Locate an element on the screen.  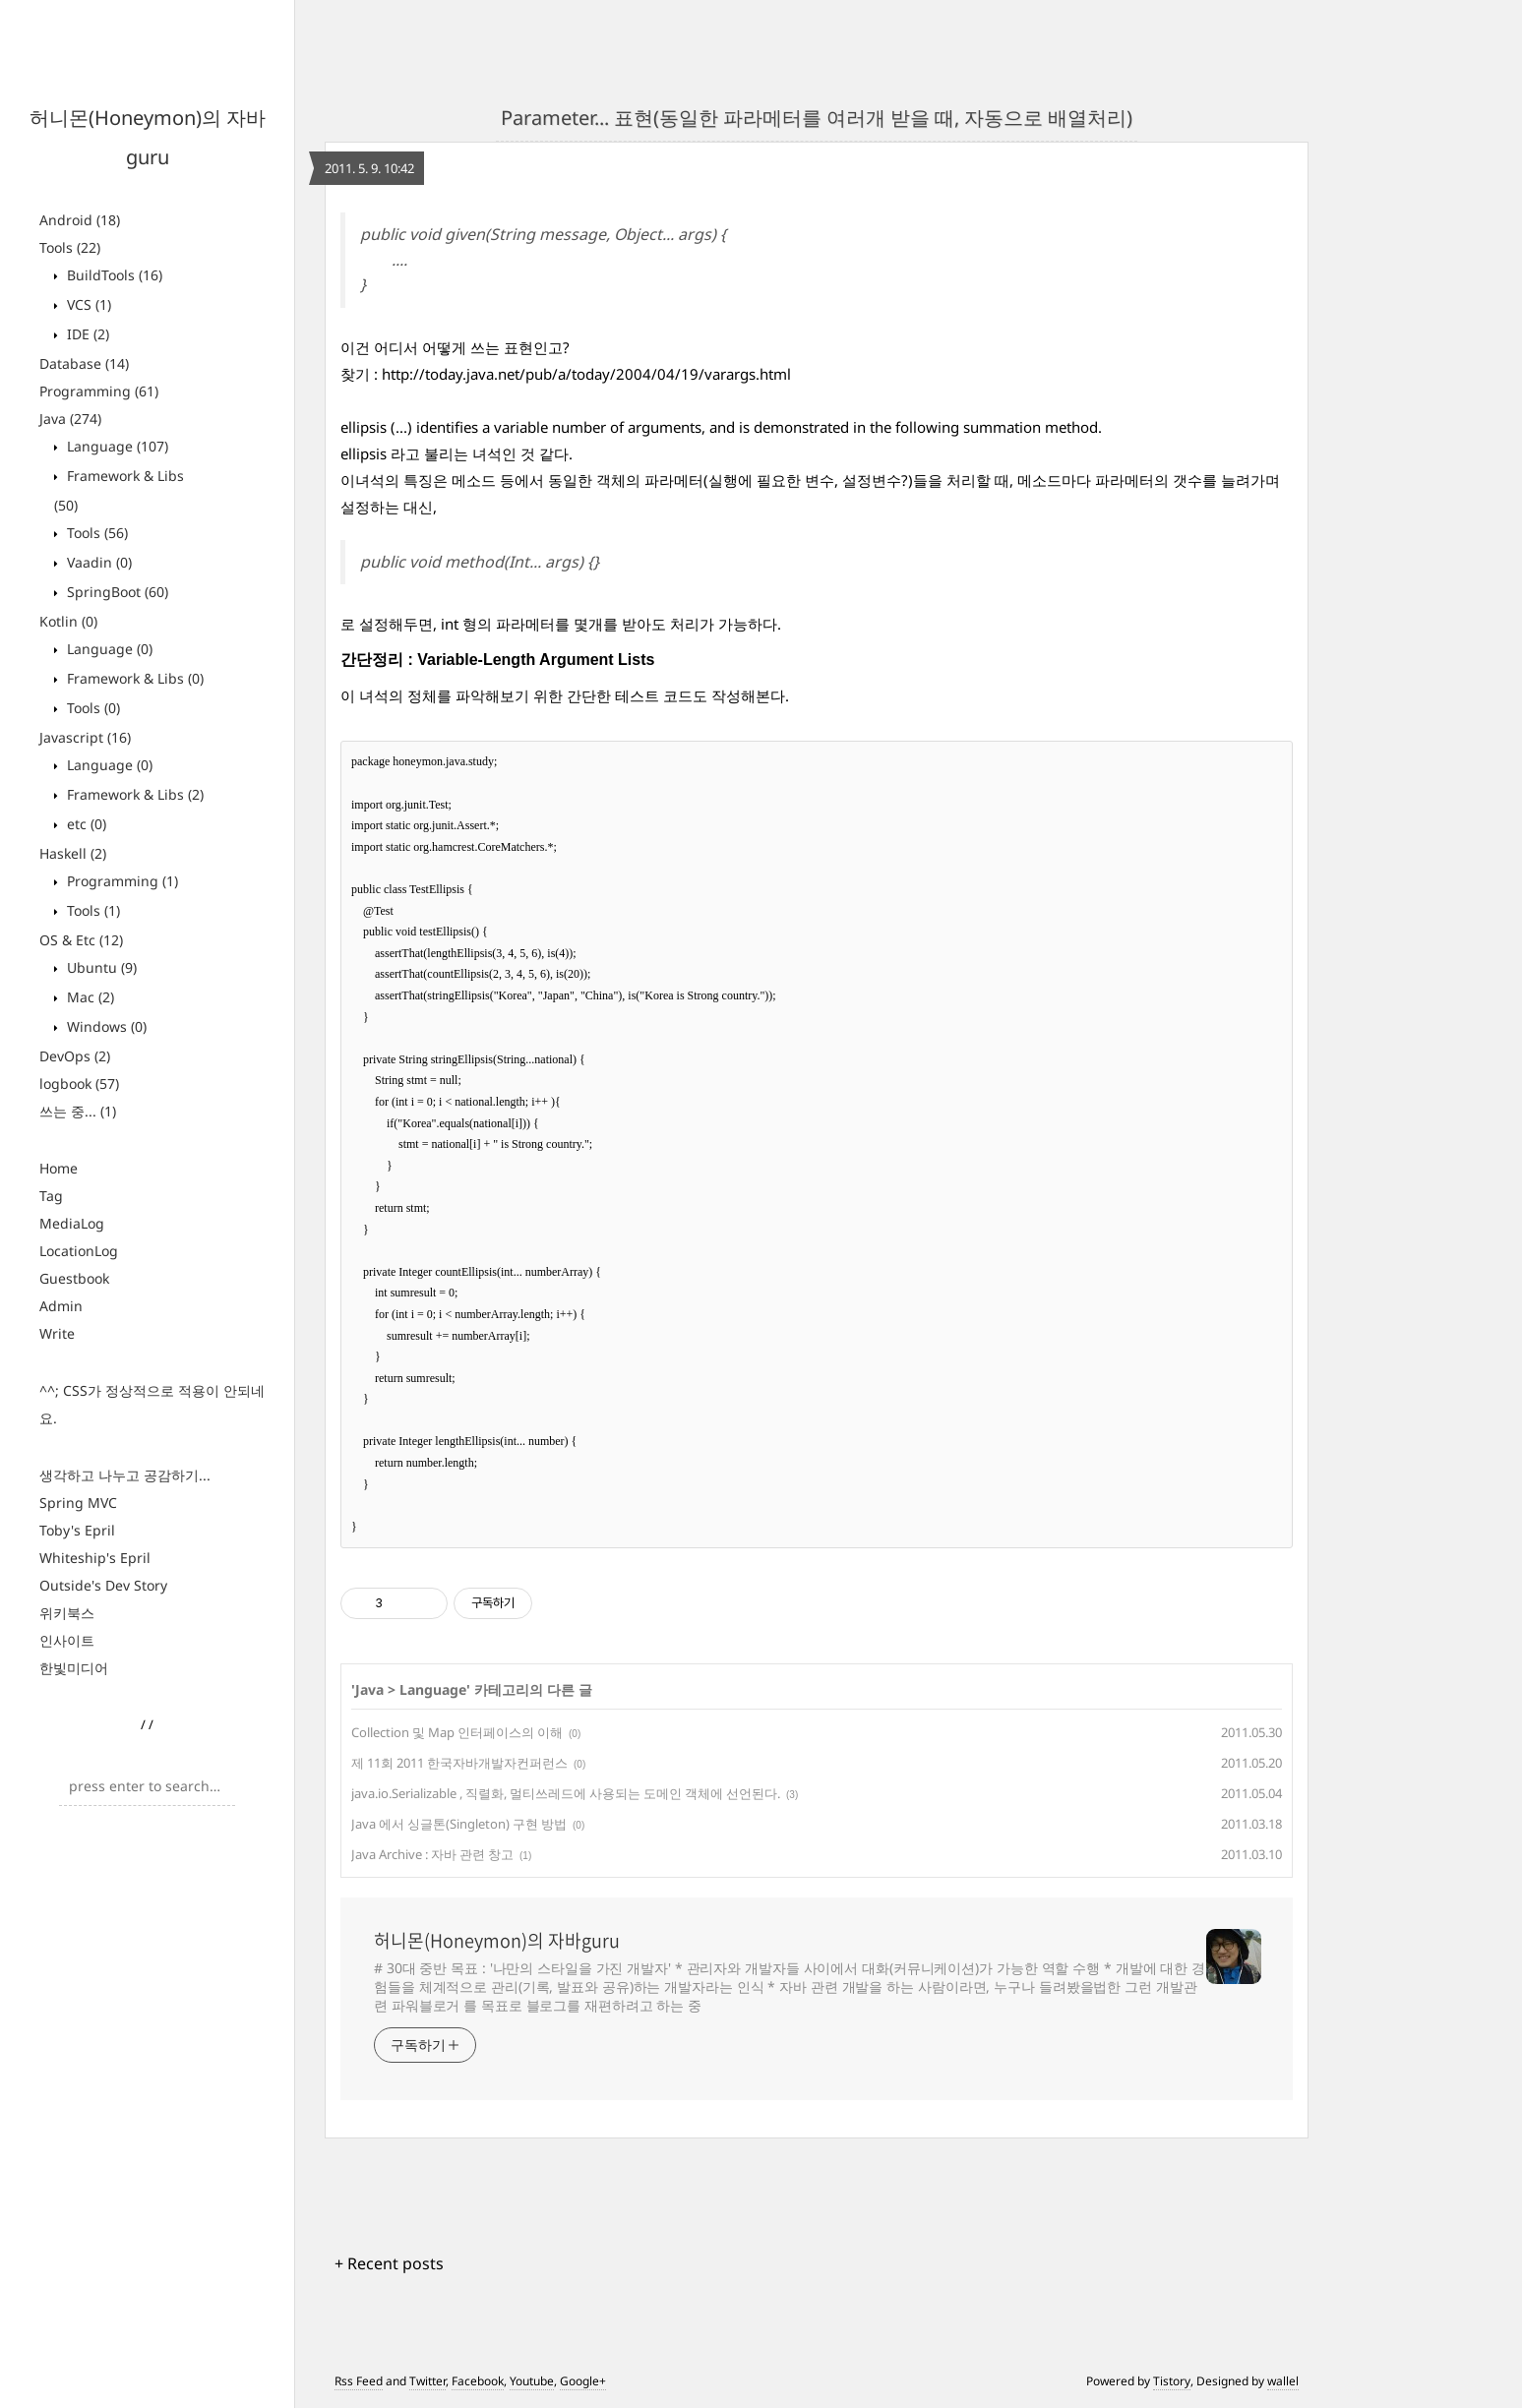
http://today.java.net/pub/a/today/2004/04/19/varargs.html is located at coordinates (586, 374).